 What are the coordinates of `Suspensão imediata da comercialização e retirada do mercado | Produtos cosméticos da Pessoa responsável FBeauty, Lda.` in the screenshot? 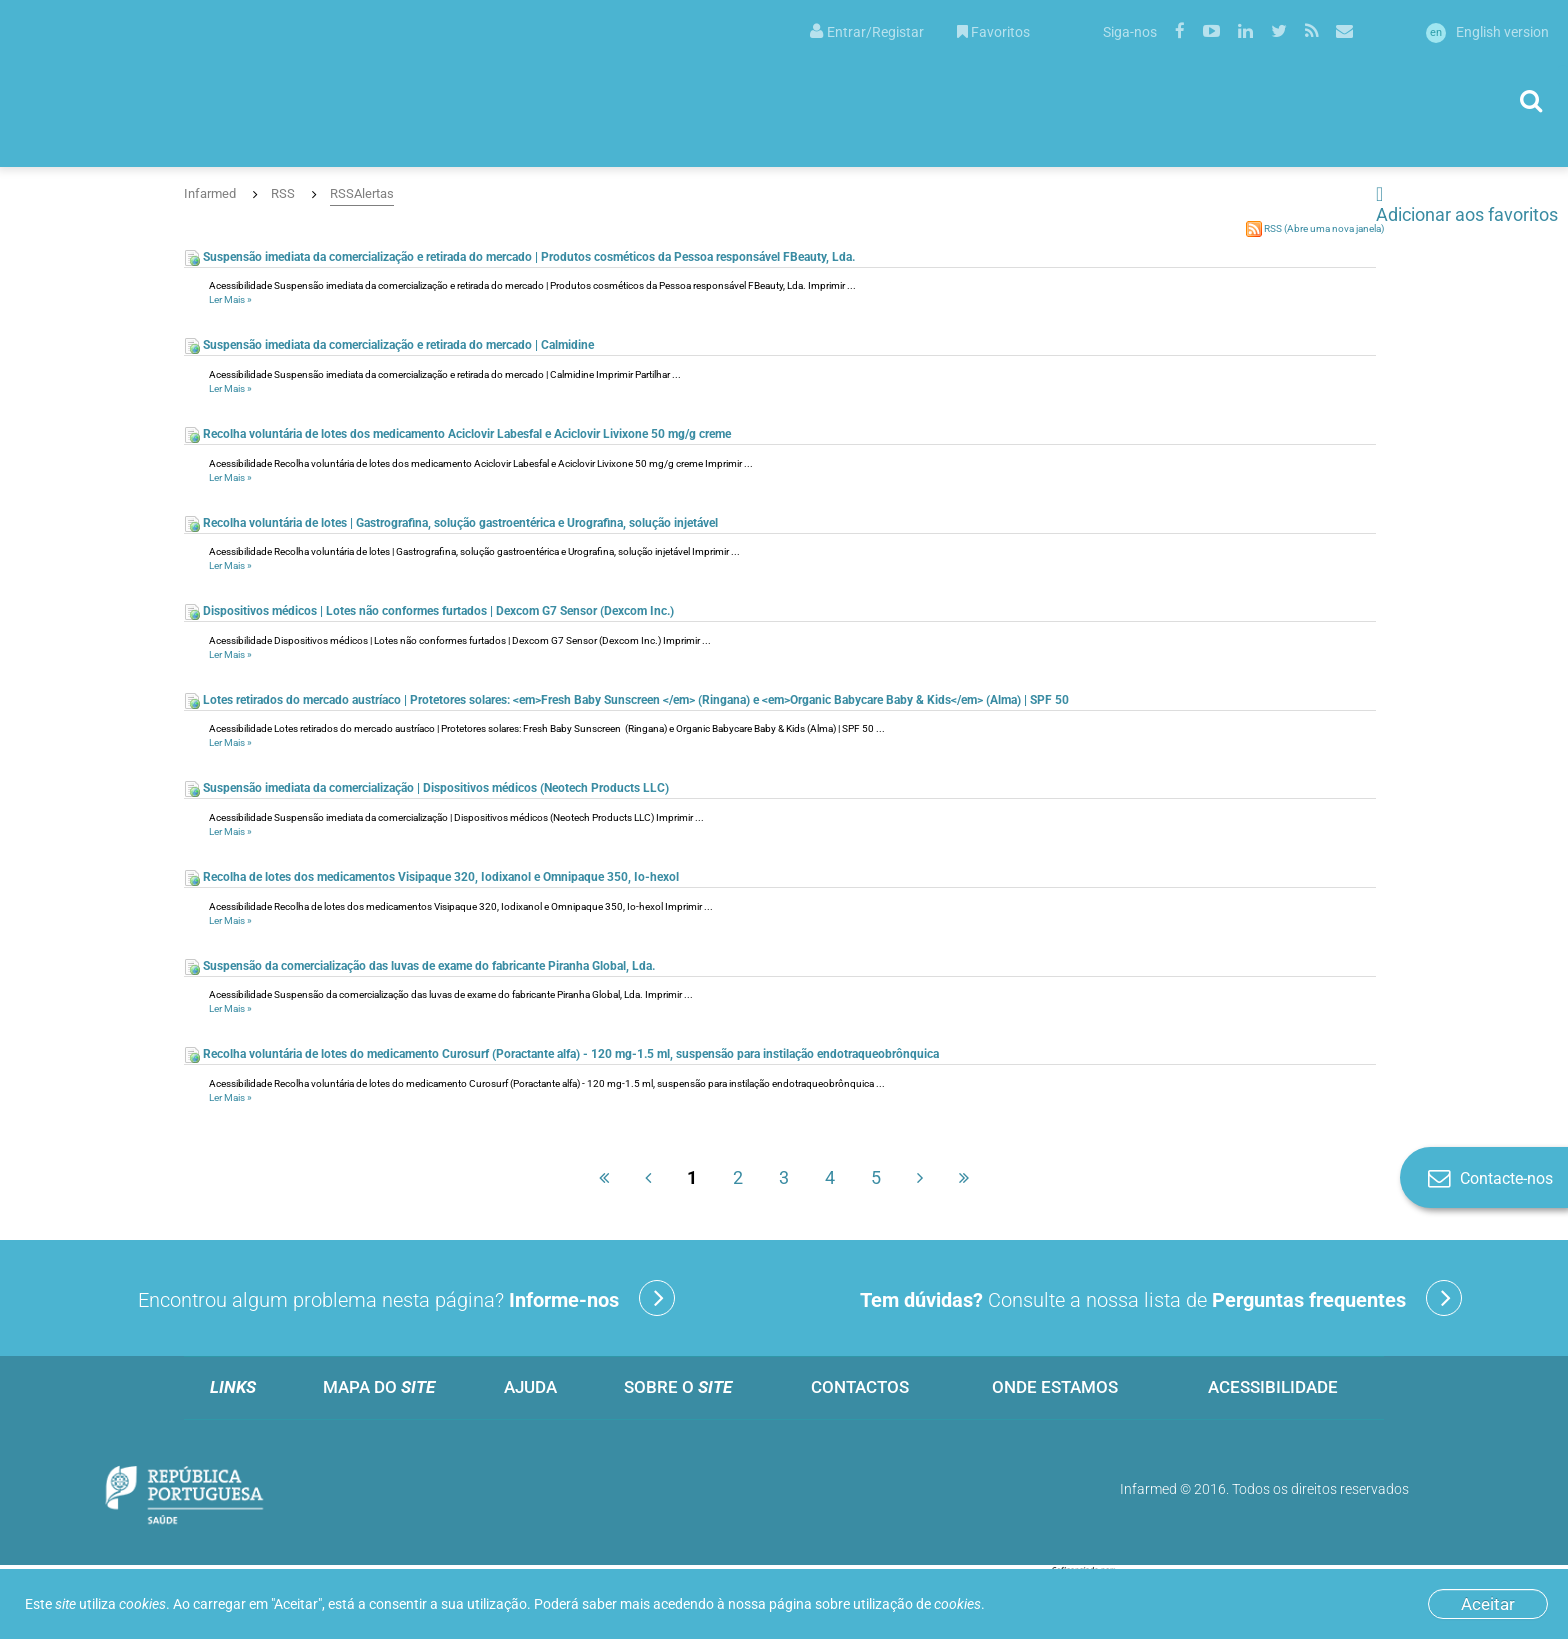 It's located at (519, 257).